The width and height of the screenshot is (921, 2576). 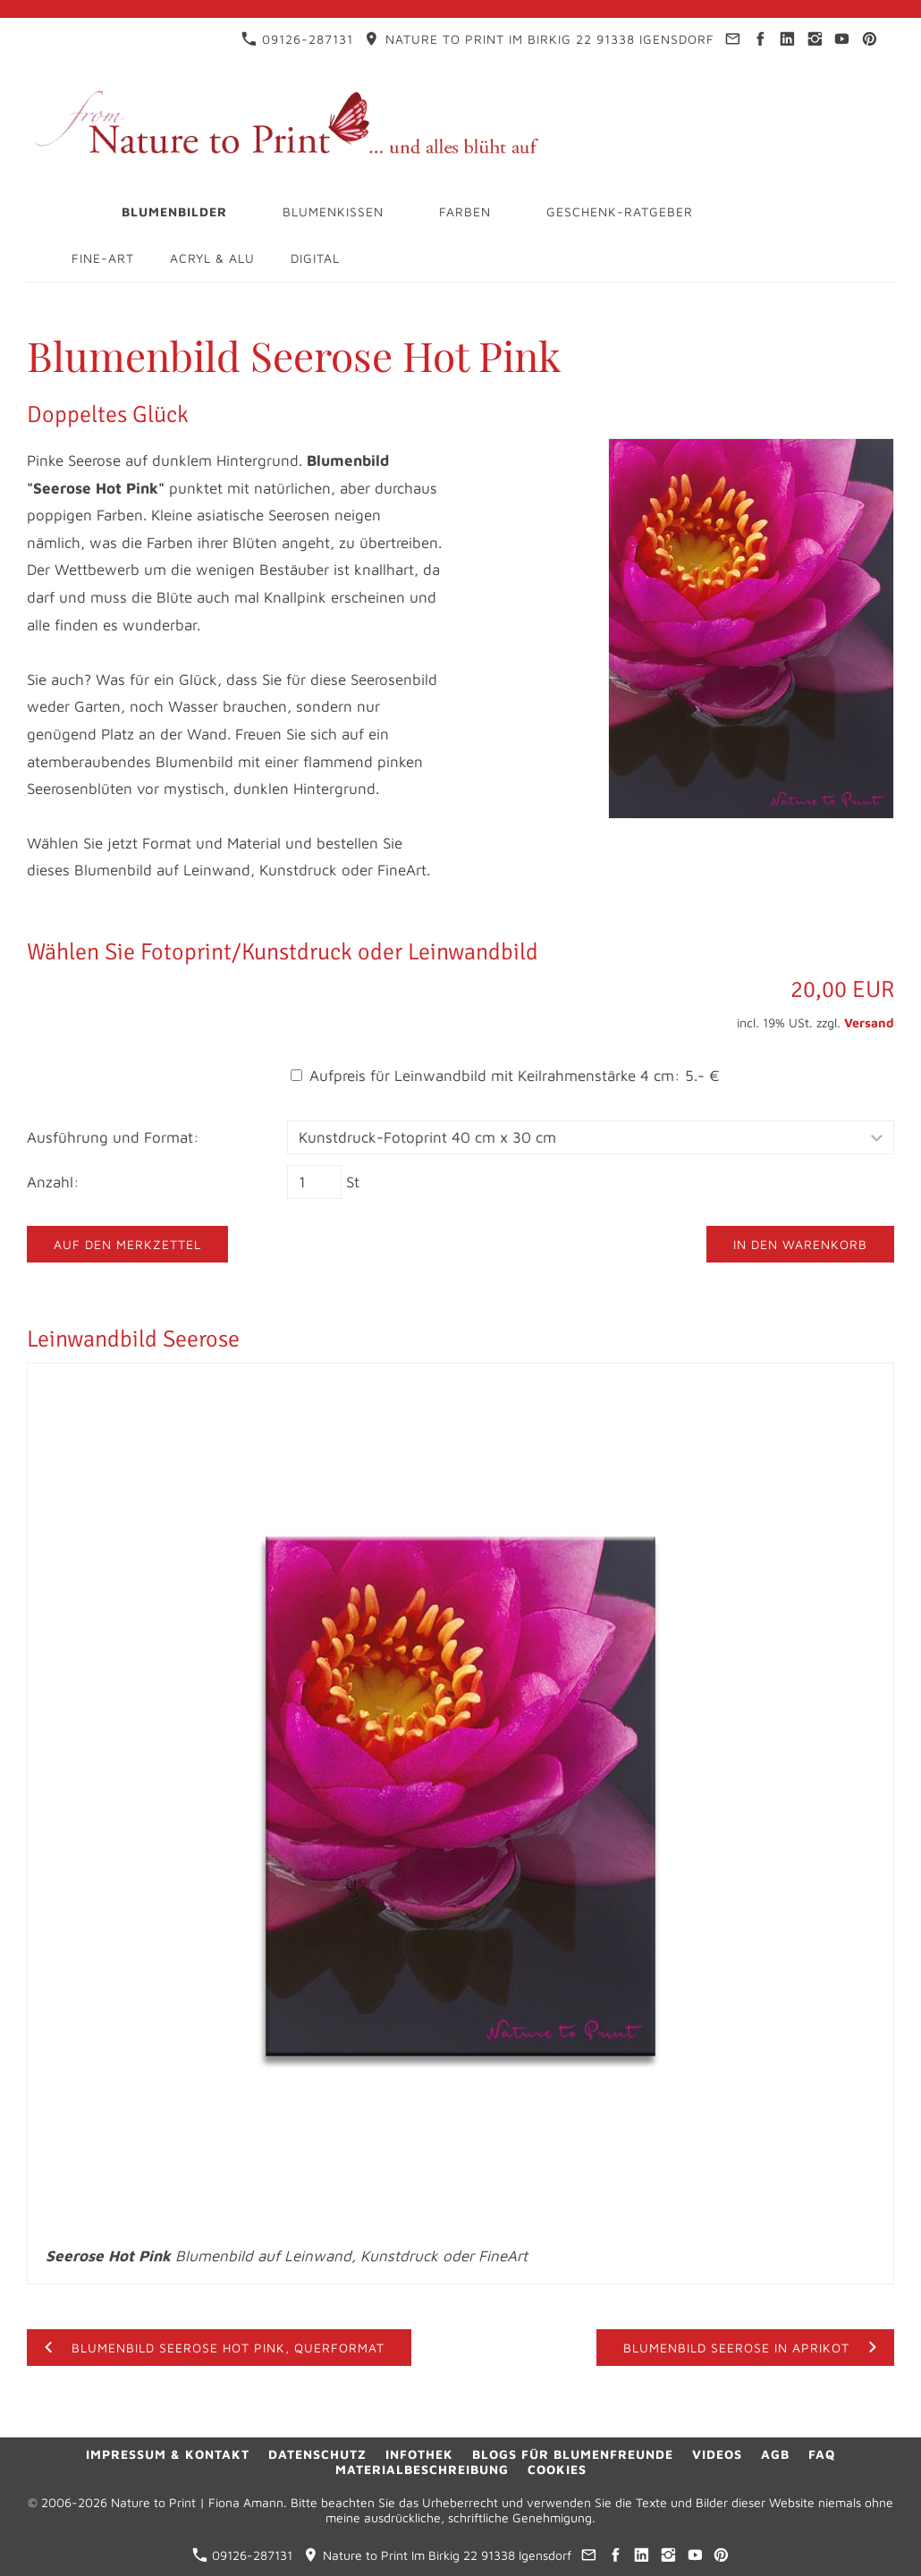 What do you see at coordinates (419, 2454) in the screenshot?
I see `Infothek` at bounding box center [419, 2454].